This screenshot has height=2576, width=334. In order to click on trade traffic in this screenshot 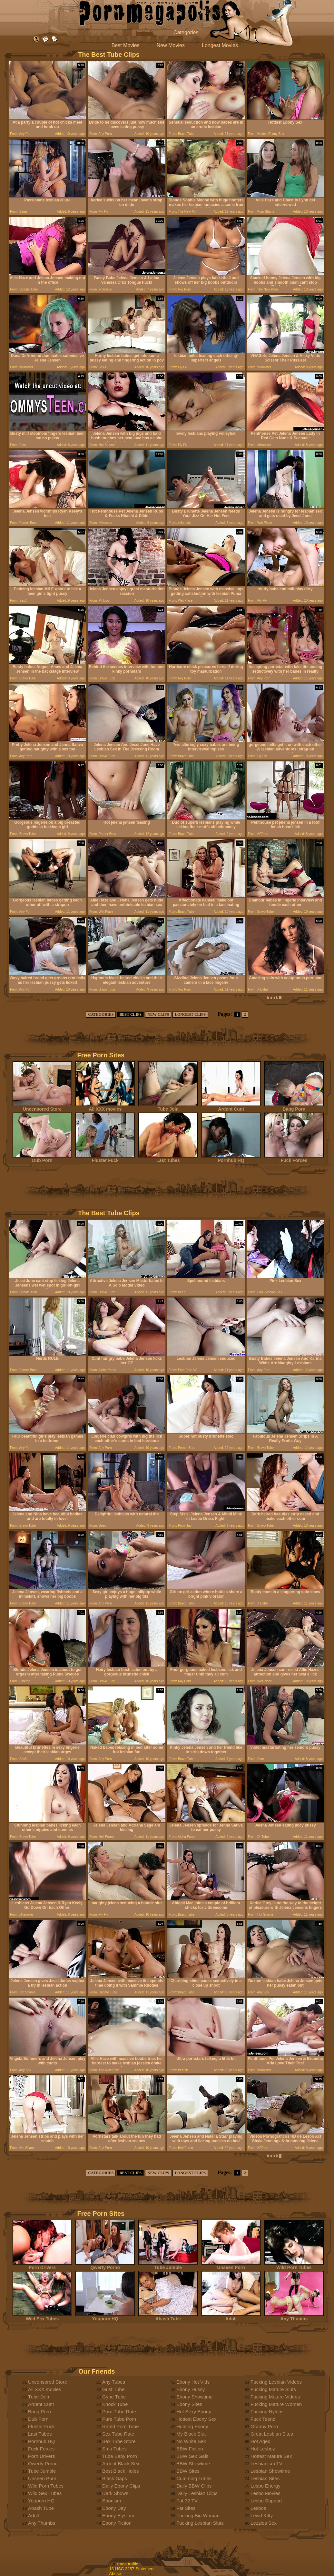, I will do `click(127, 2563)`.